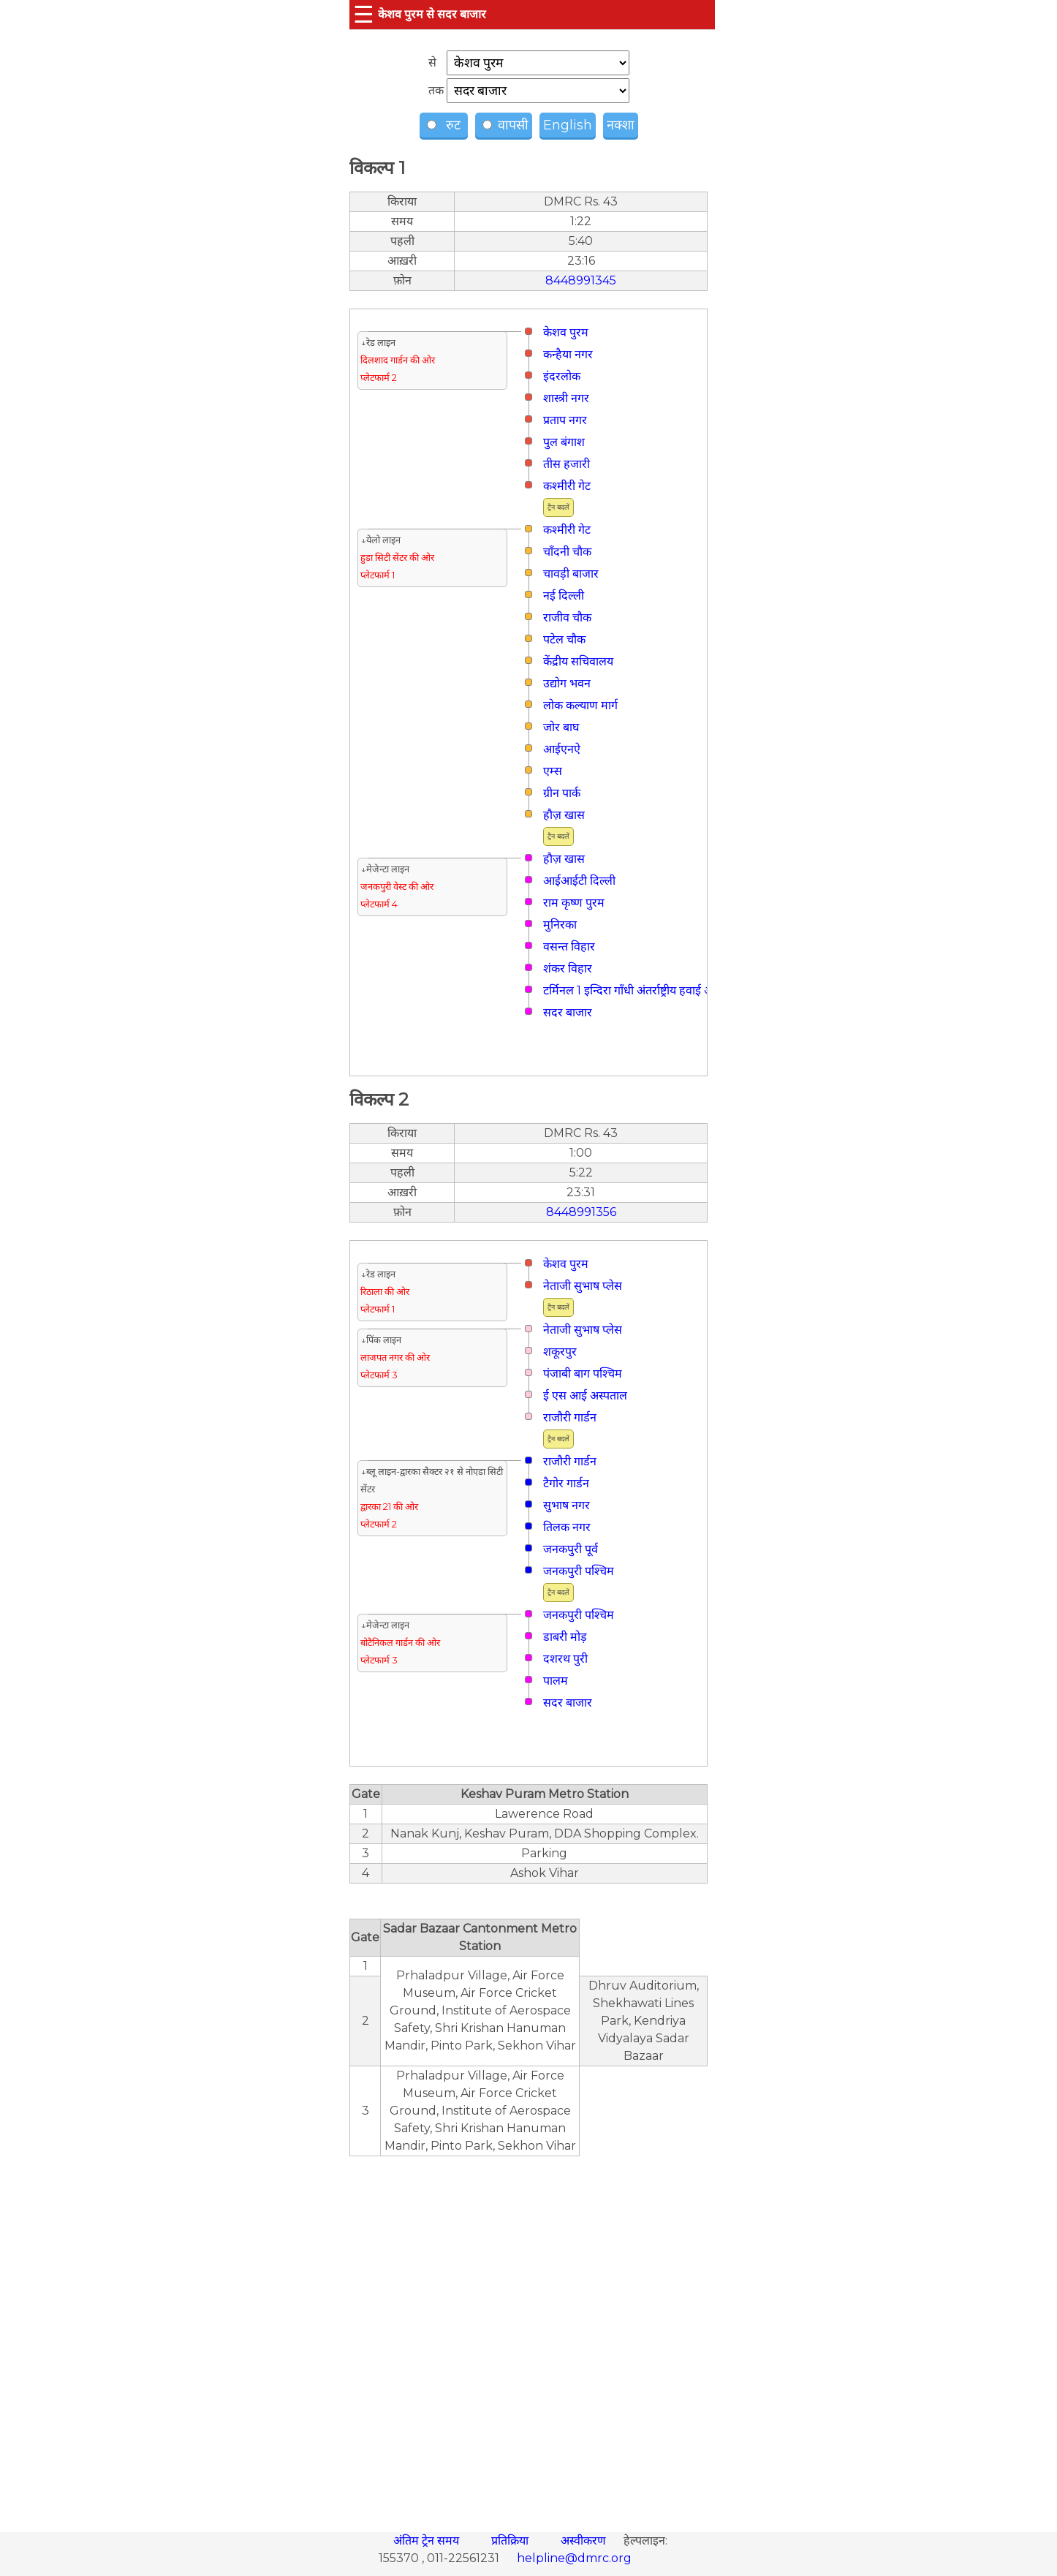  I want to click on पालम, so click(555, 1681).